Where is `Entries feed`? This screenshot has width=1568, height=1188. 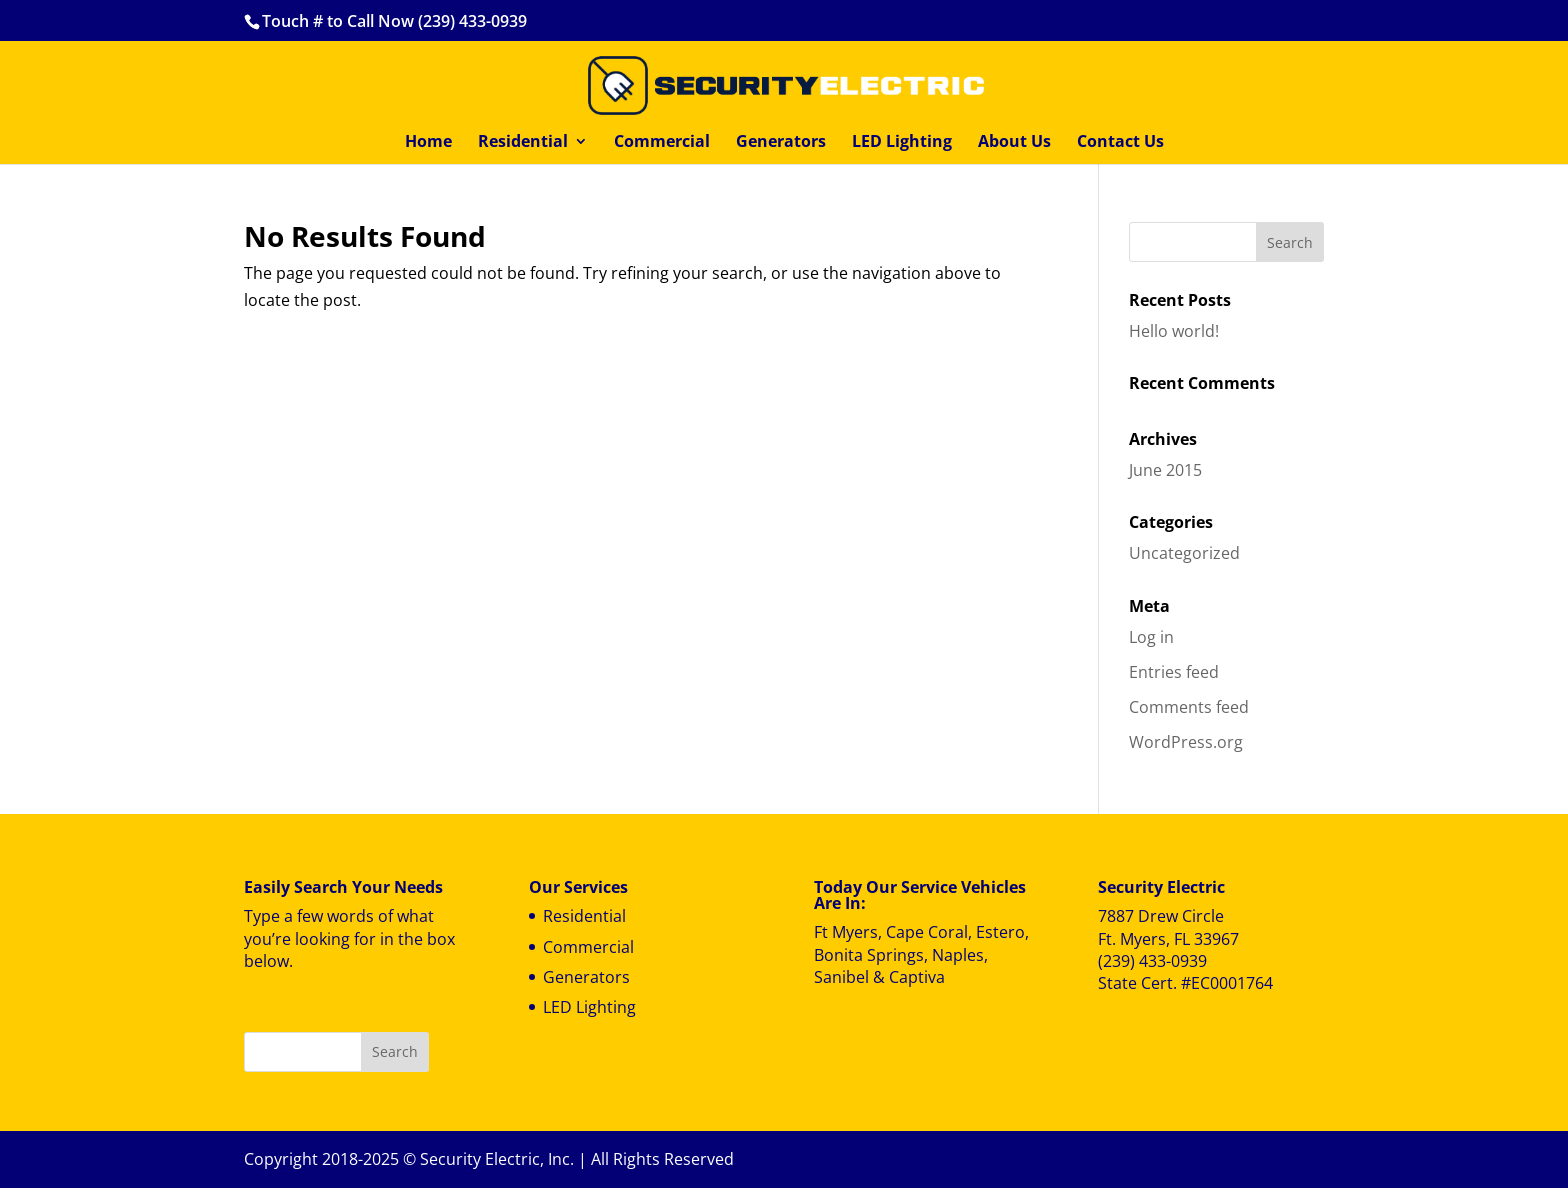
Entries feed is located at coordinates (1174, 672).